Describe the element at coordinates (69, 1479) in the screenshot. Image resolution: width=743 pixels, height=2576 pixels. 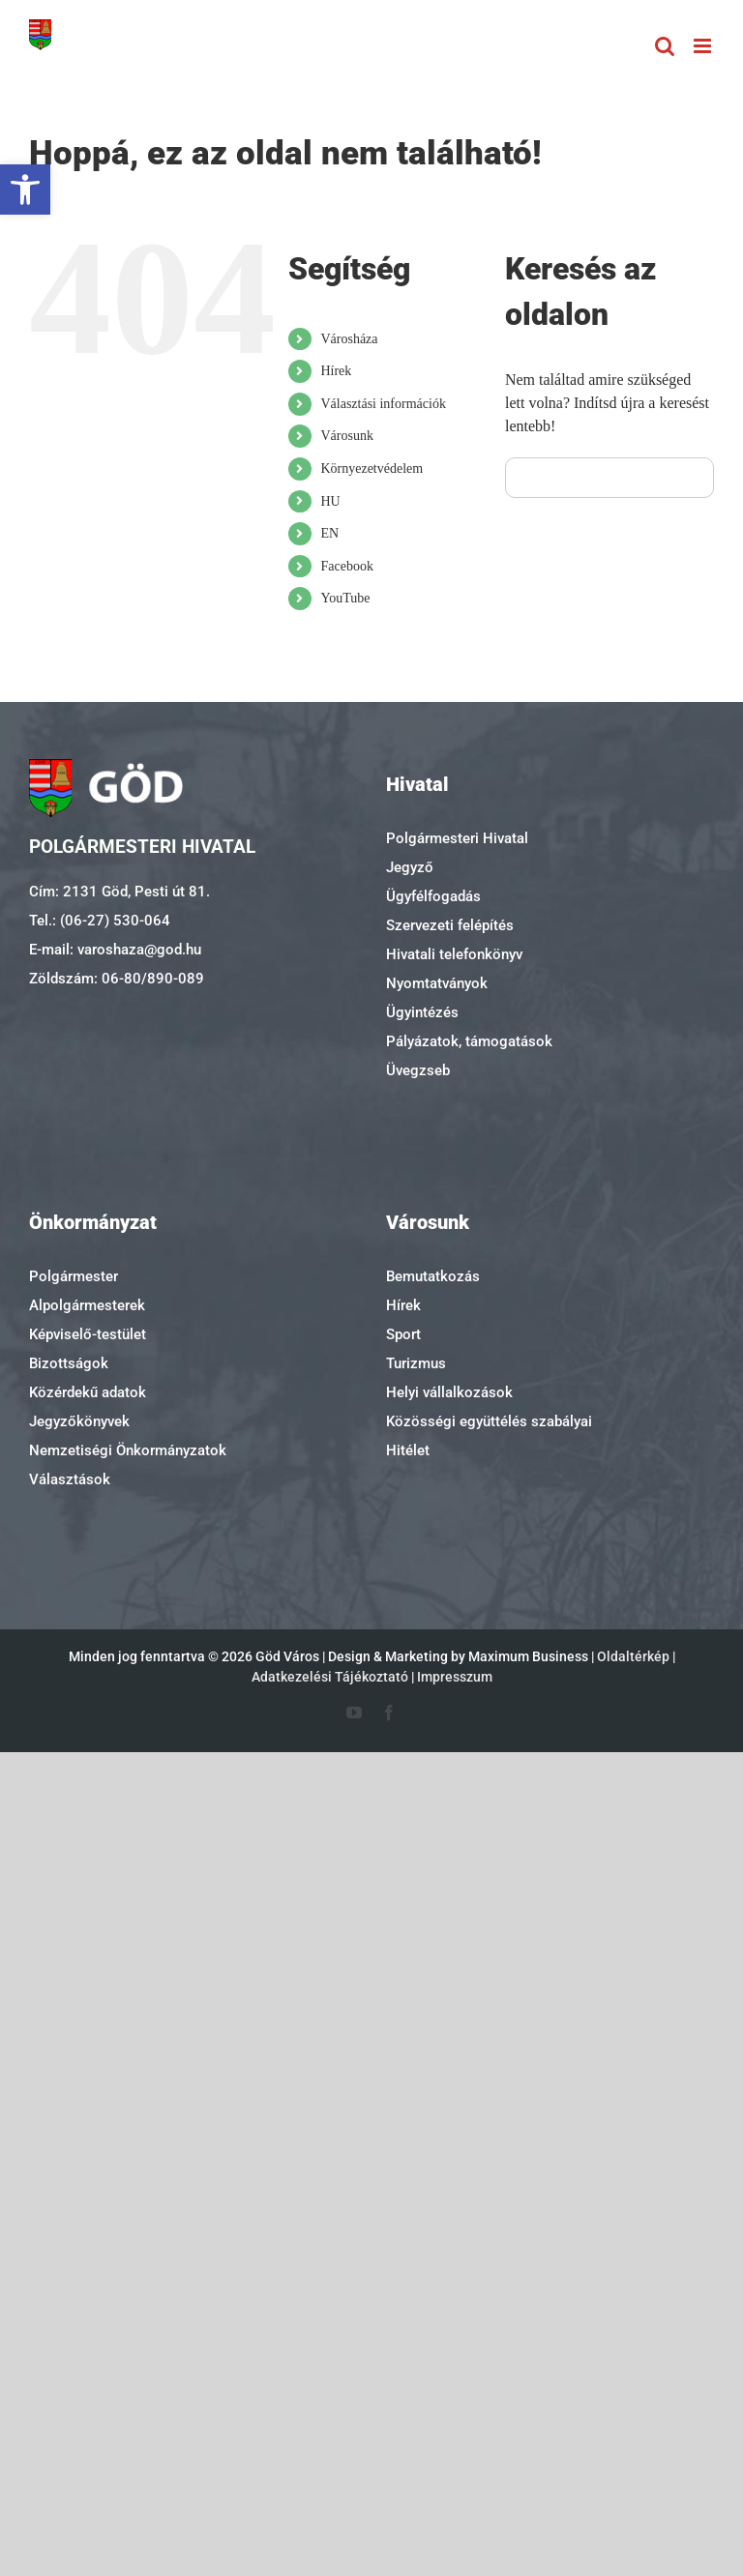
I see `Választások [link]` at that location.